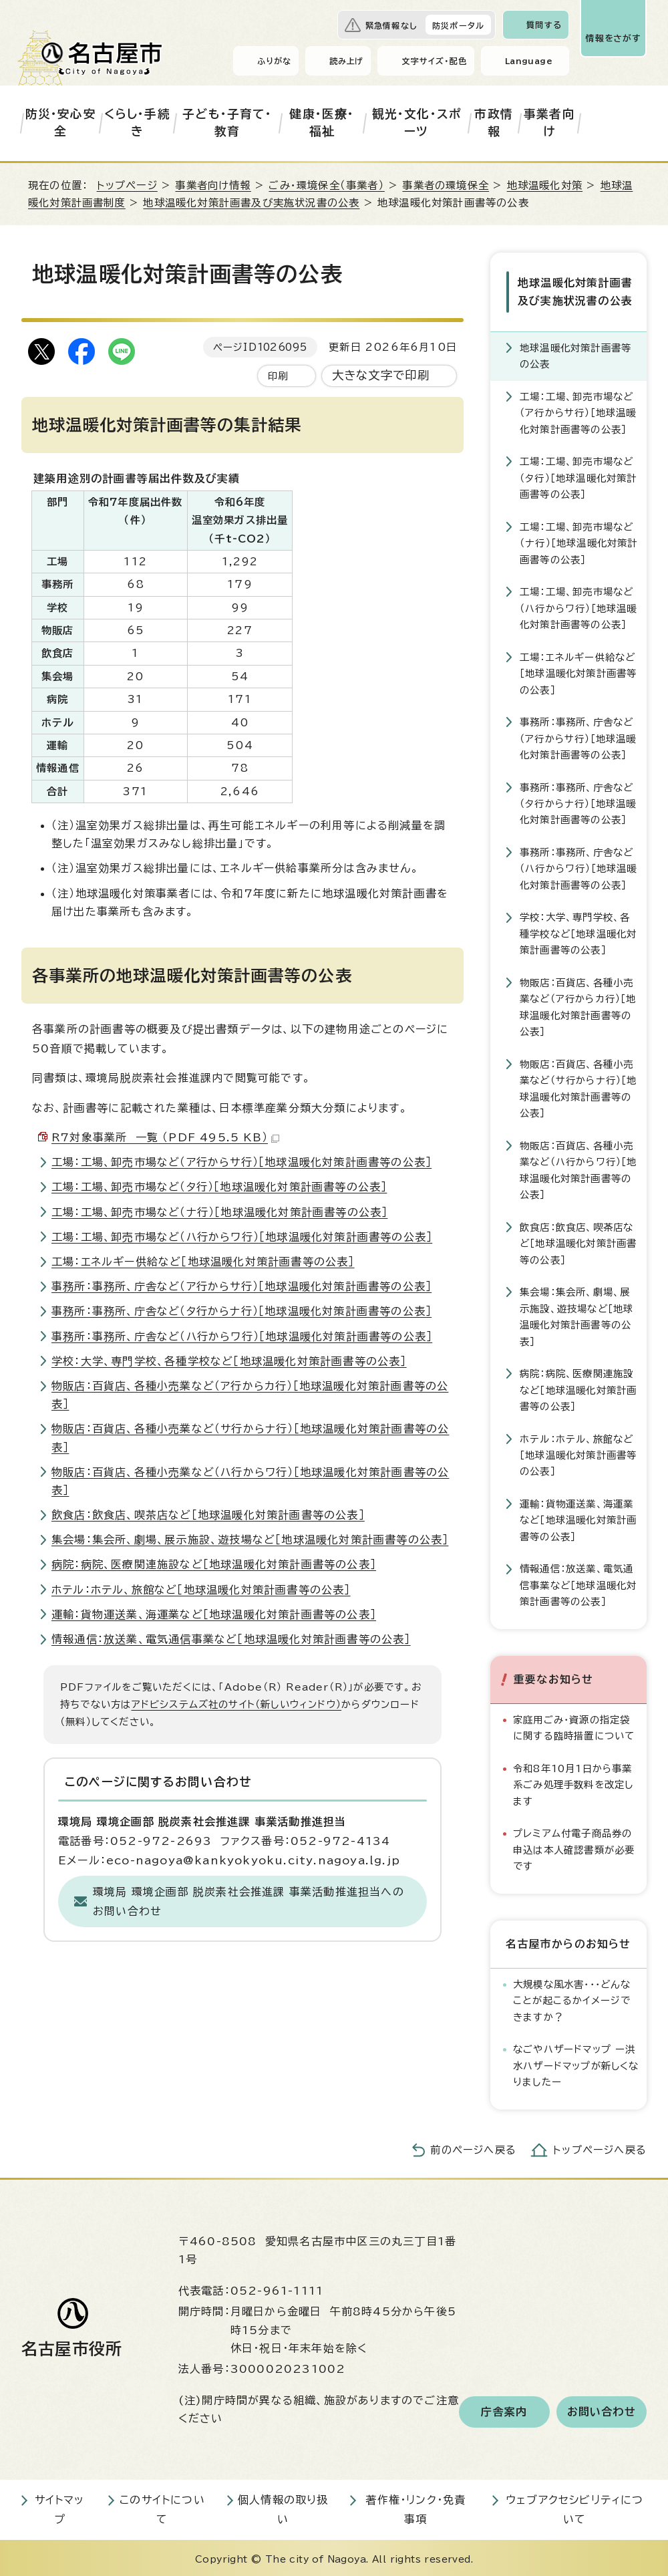 The width and height of the screenshot is (668, 2576). What do you see at coordinates (219, 1186) in the screenshot?
I see `工場：工場、卸売市場など（タ行）［地球温暖化対策計画書等の公表］` at bounding box center [219, 1186].